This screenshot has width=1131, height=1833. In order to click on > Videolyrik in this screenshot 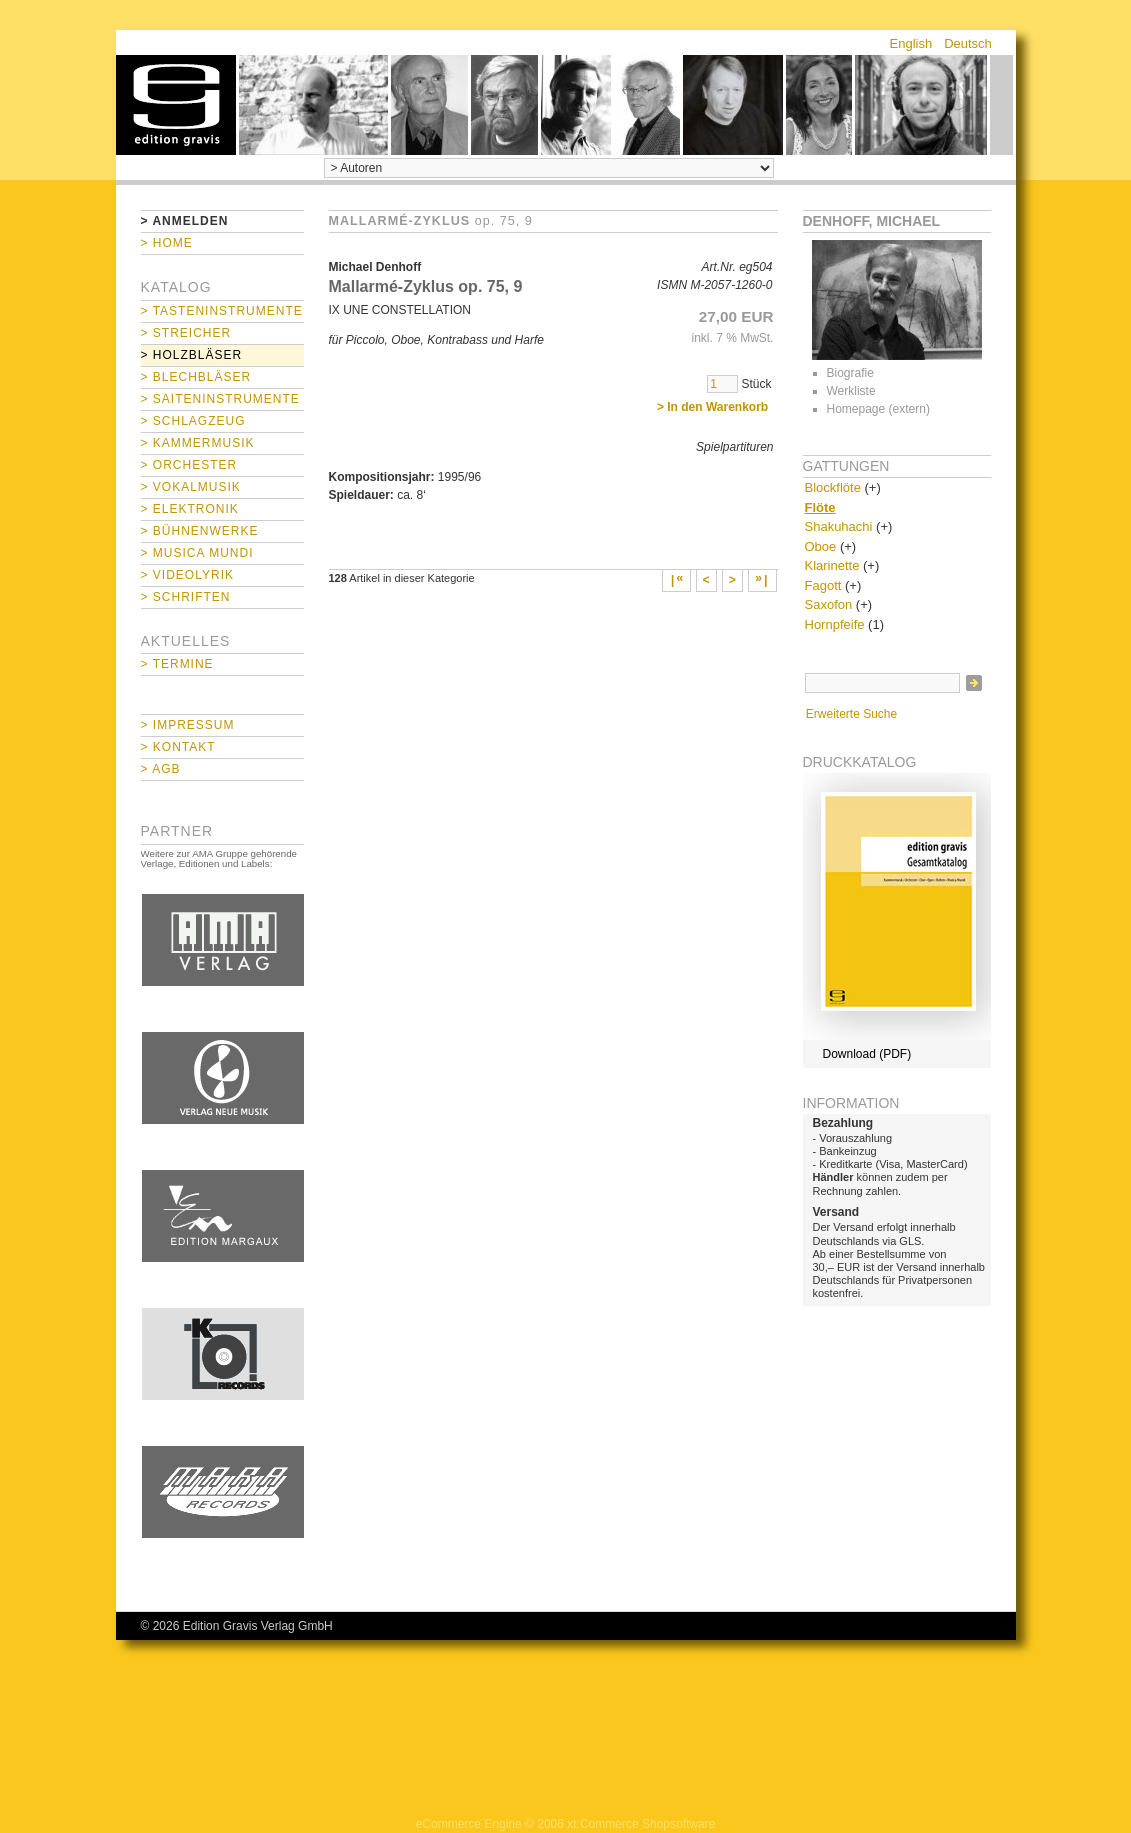, I will do `click(187, 575)`.